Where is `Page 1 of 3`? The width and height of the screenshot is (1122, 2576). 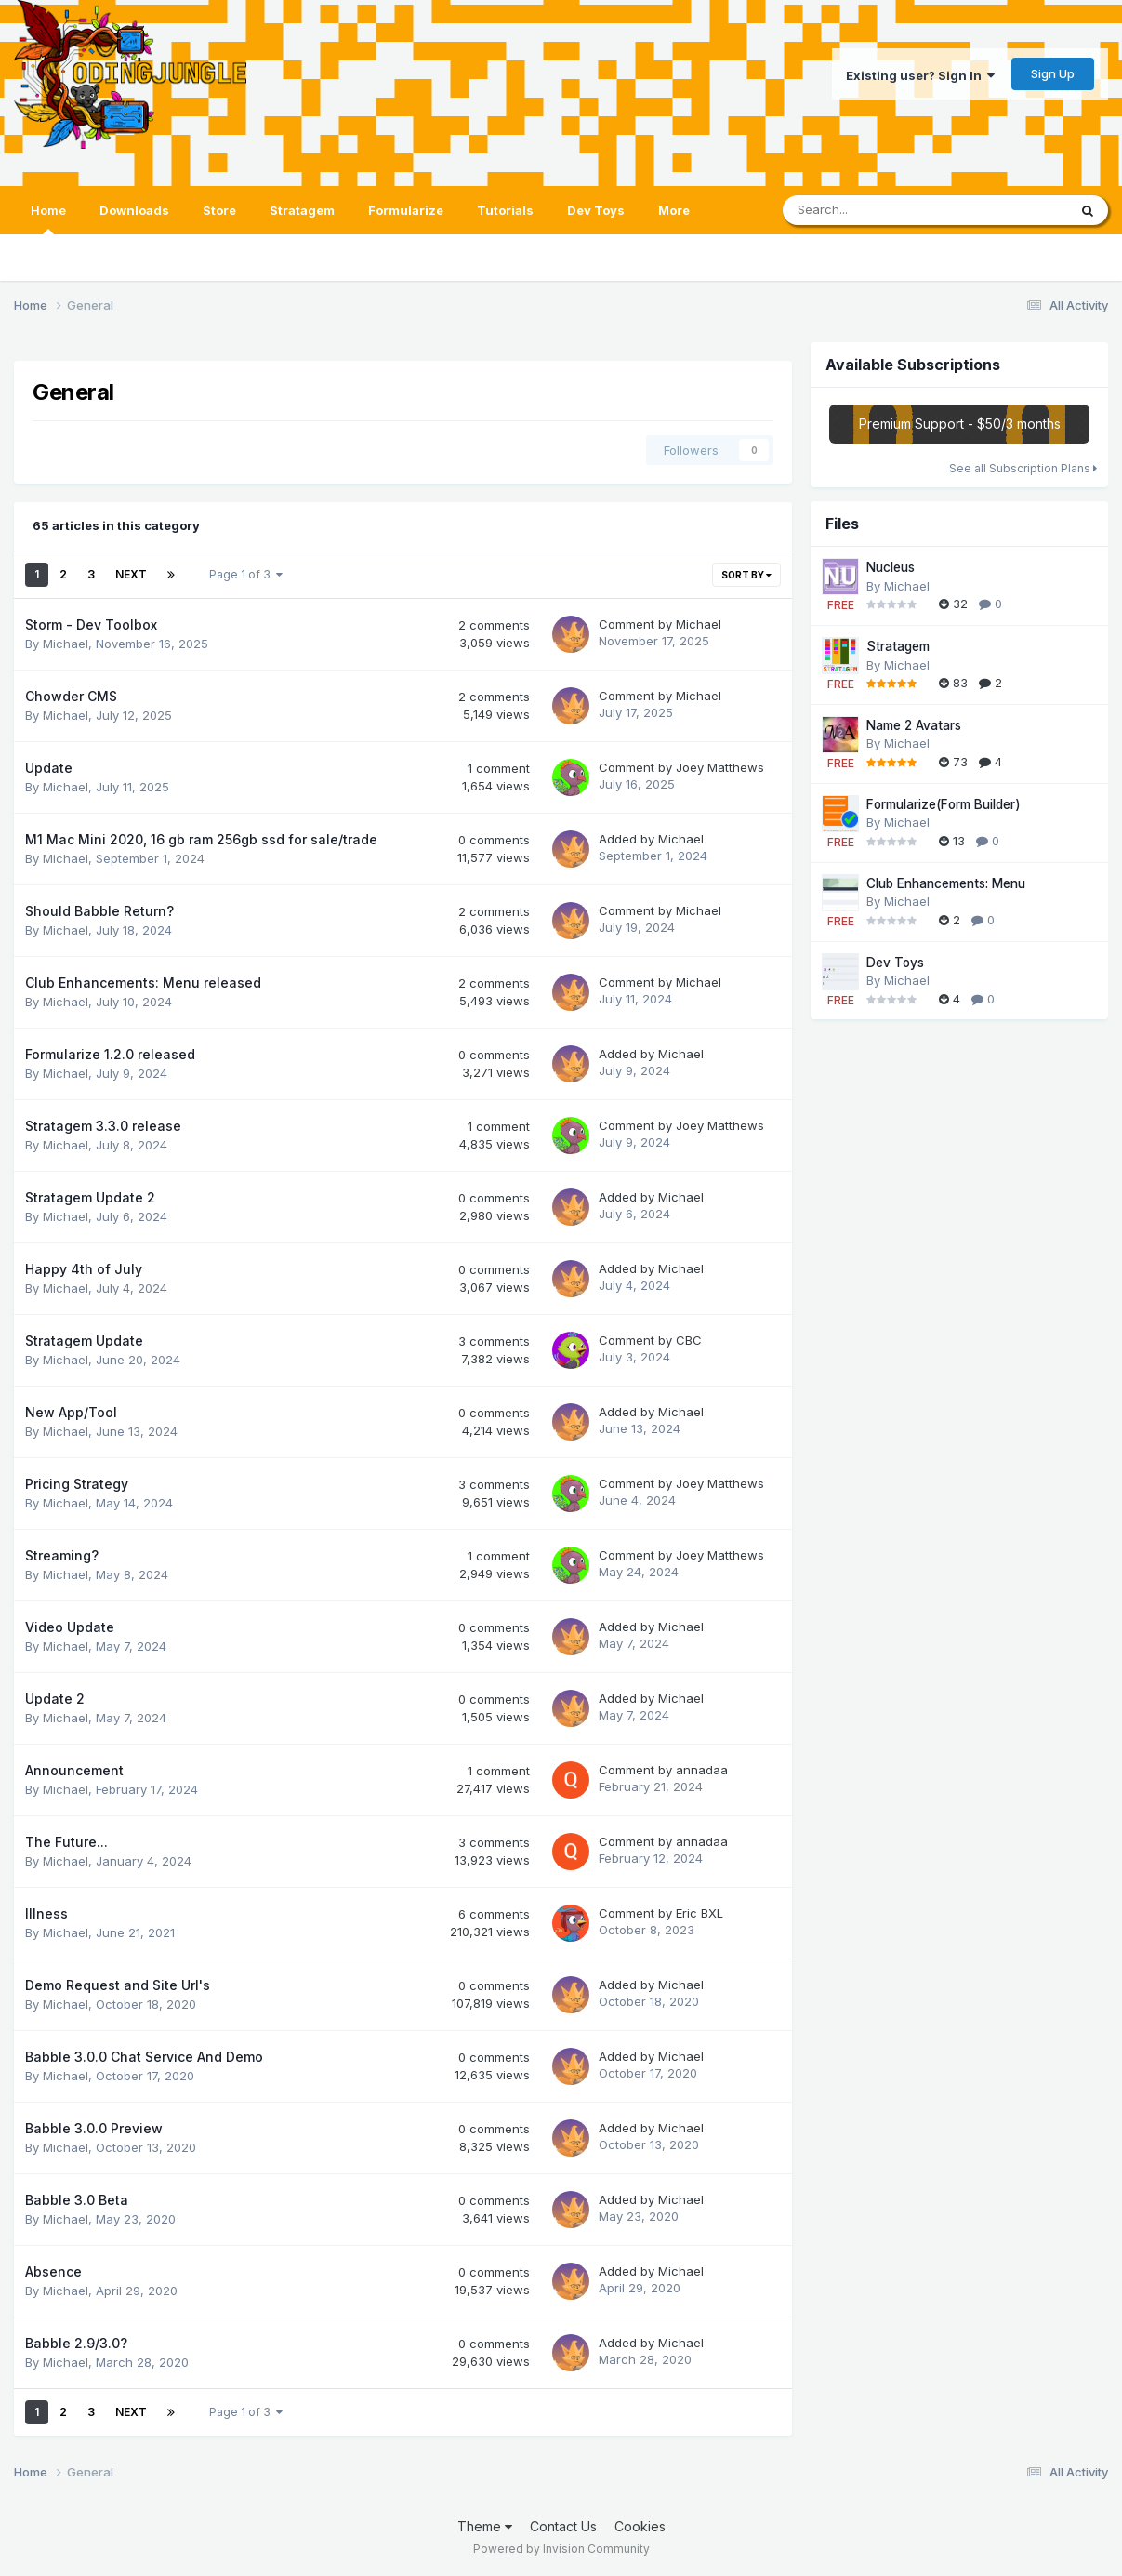
Page 1 of 3 is located at coordinates (246, 574).